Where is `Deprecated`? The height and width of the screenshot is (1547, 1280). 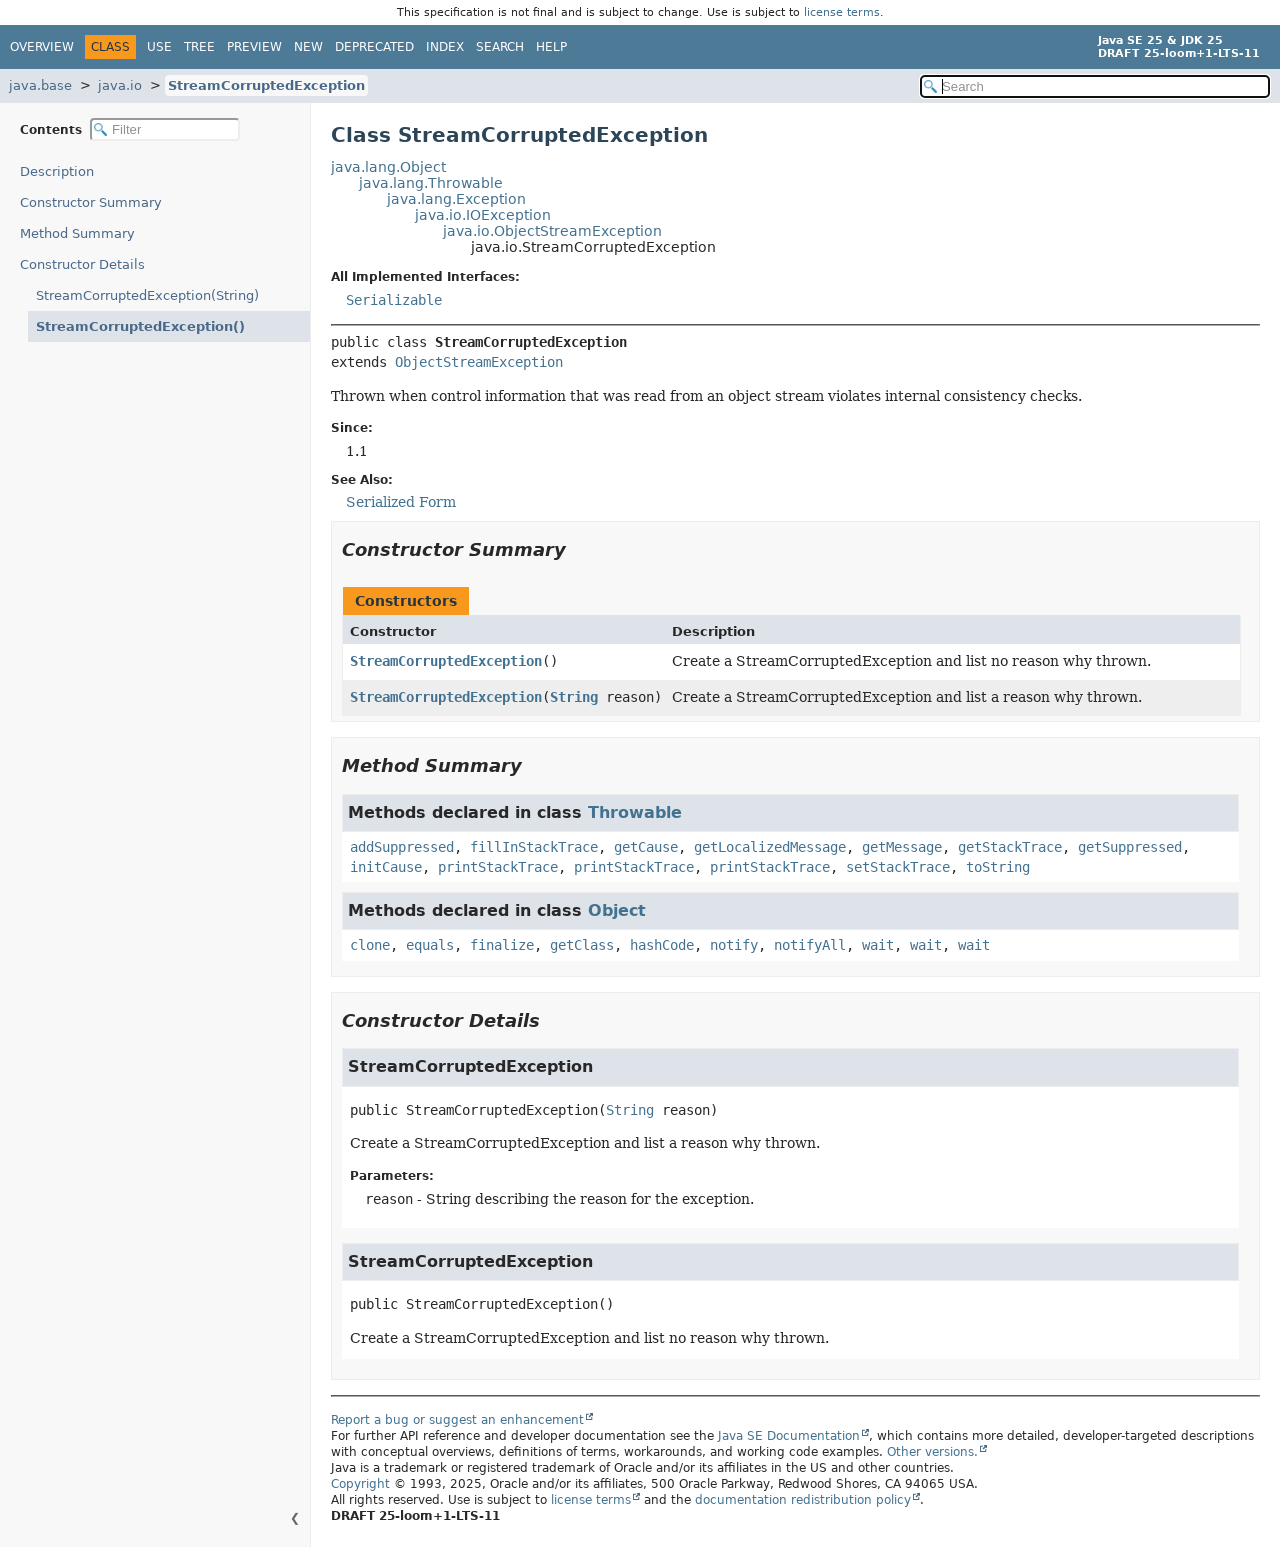
Deprecated is located at coordinates (374, 47).